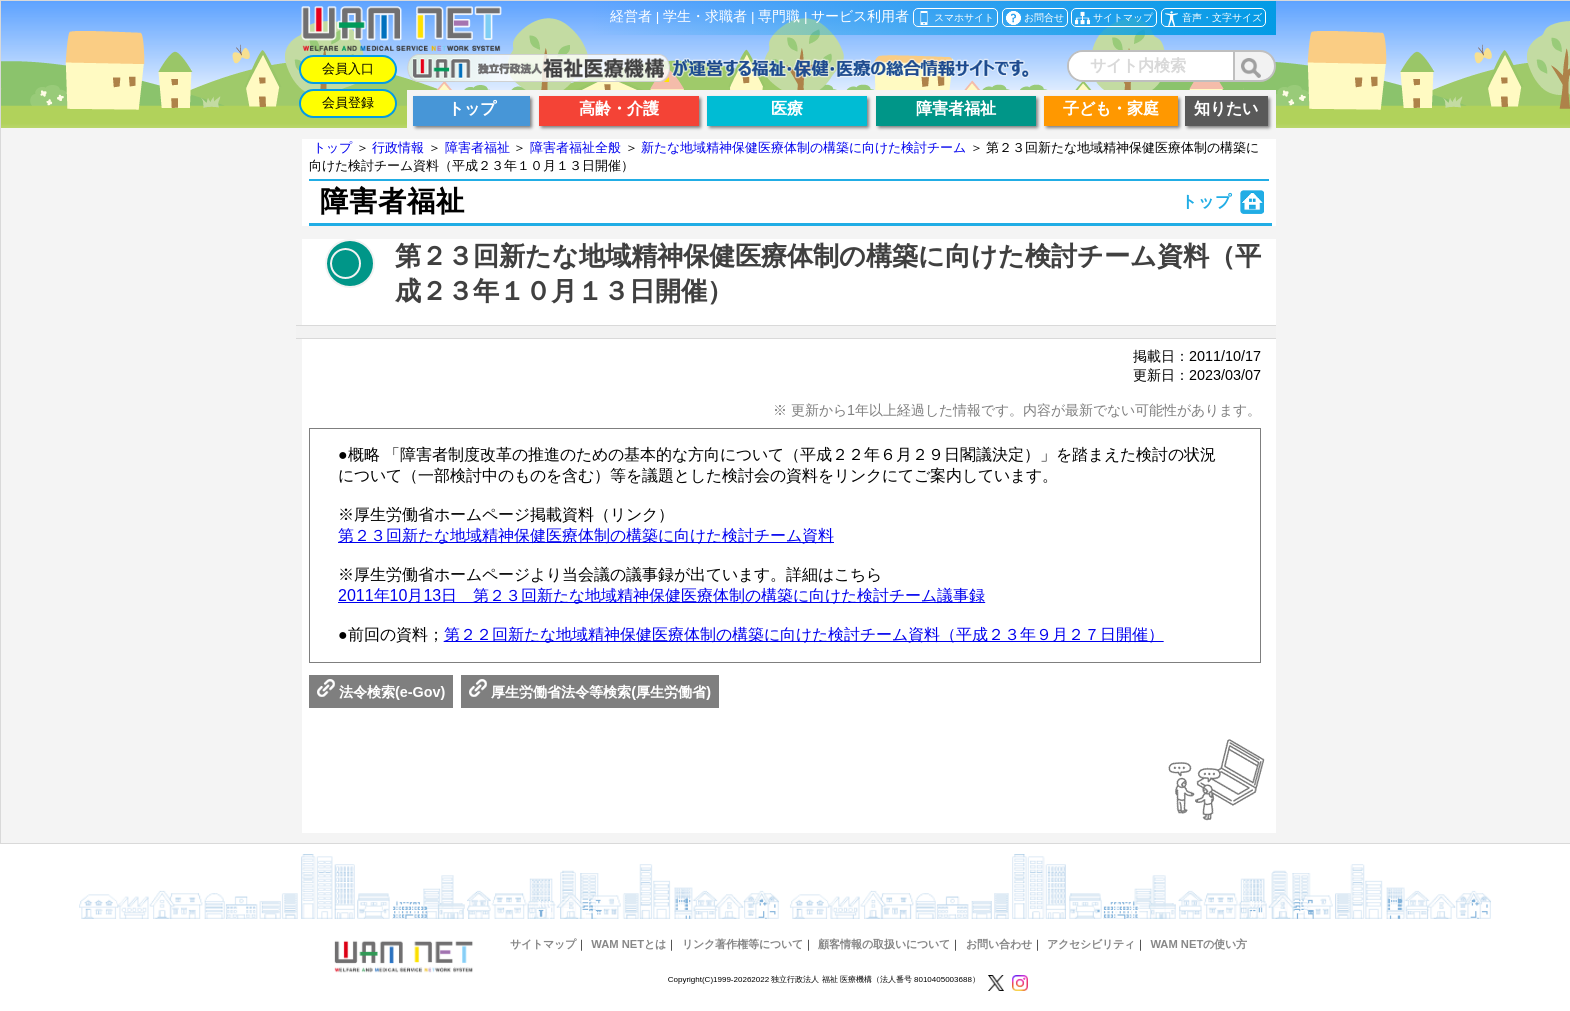 The height and width of the screenshot is (1011, 1570). Describe the element at coordinates (575, 147) in the screenshot. I see `障害者福祉全般` at that location.